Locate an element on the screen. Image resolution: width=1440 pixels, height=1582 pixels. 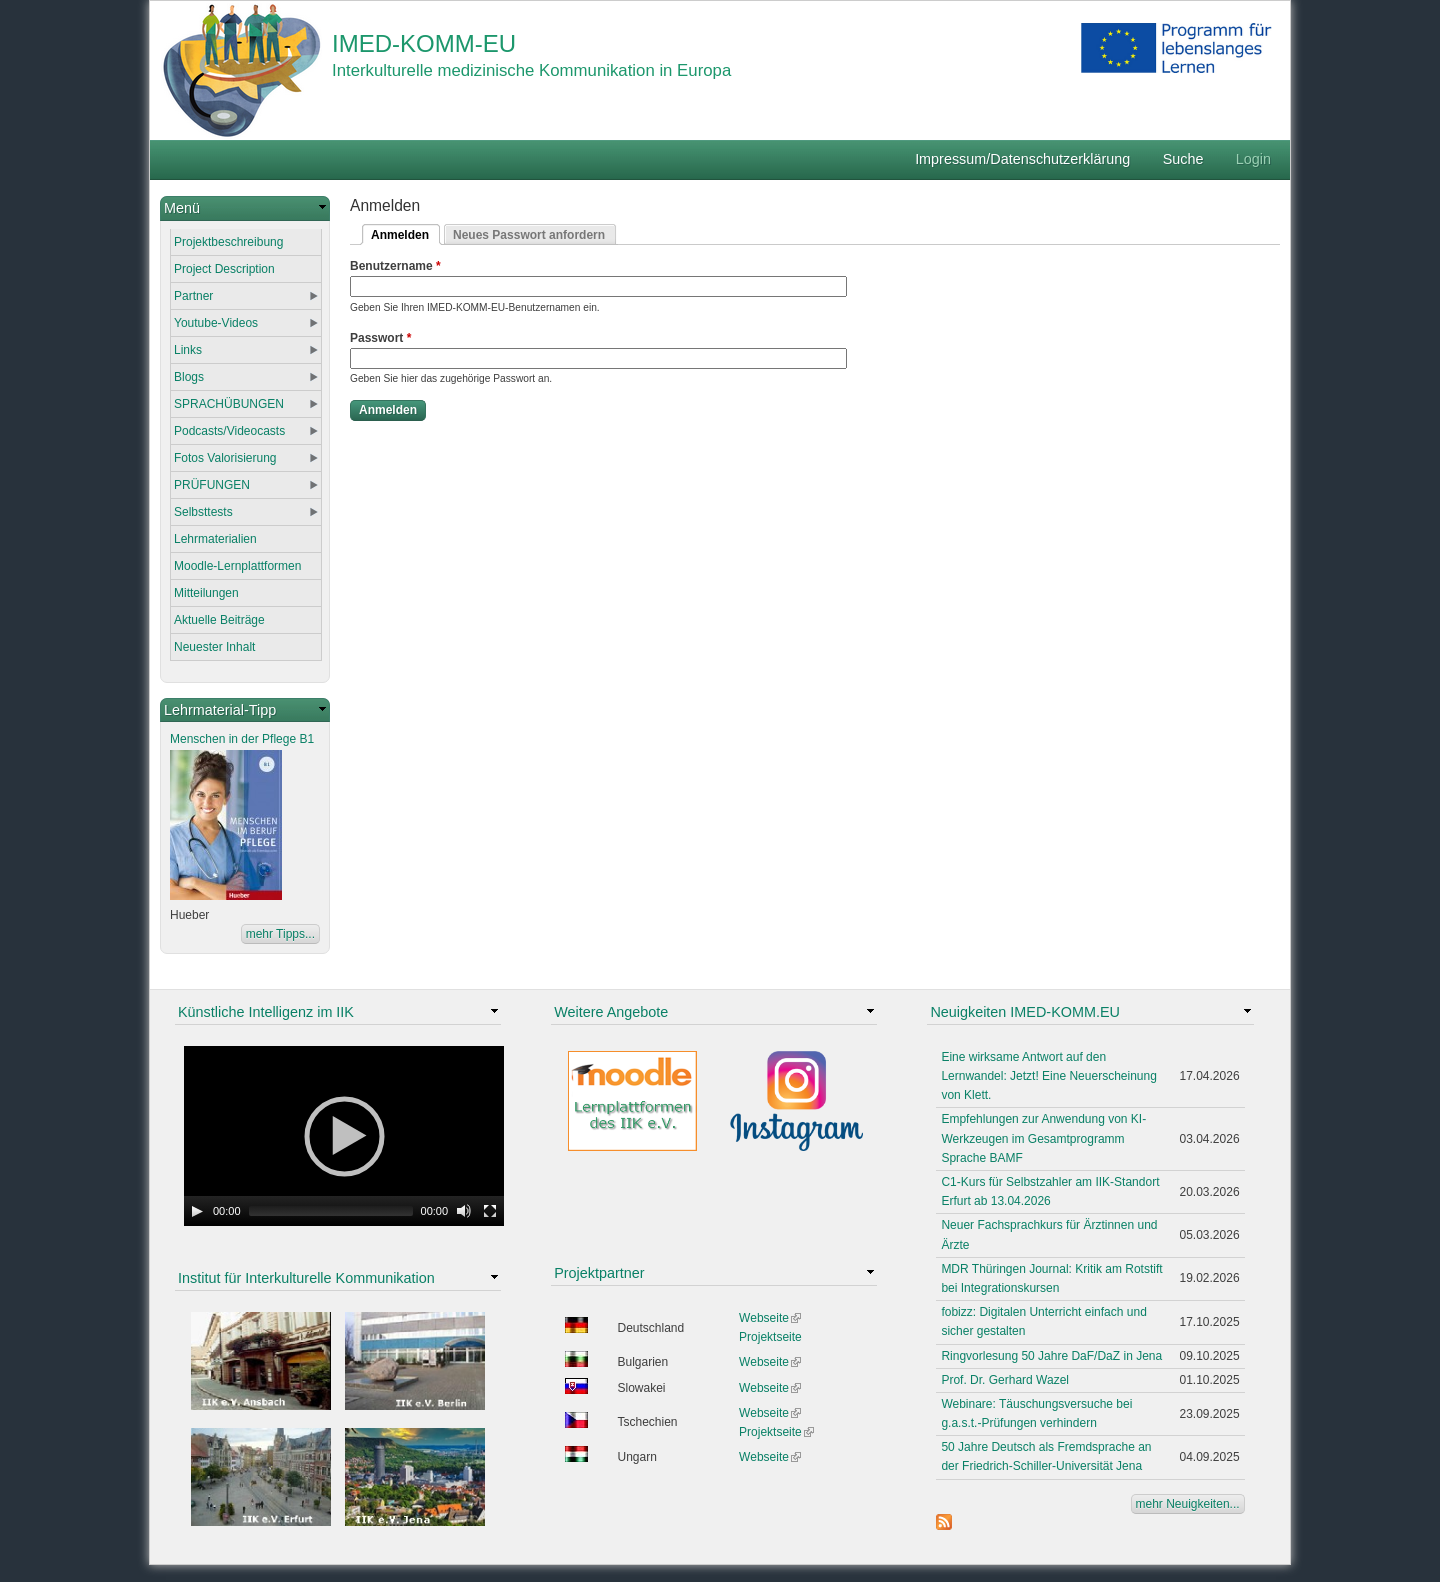
Lehrmaterial-Tipp [link] is located at coordinates (220, 710).